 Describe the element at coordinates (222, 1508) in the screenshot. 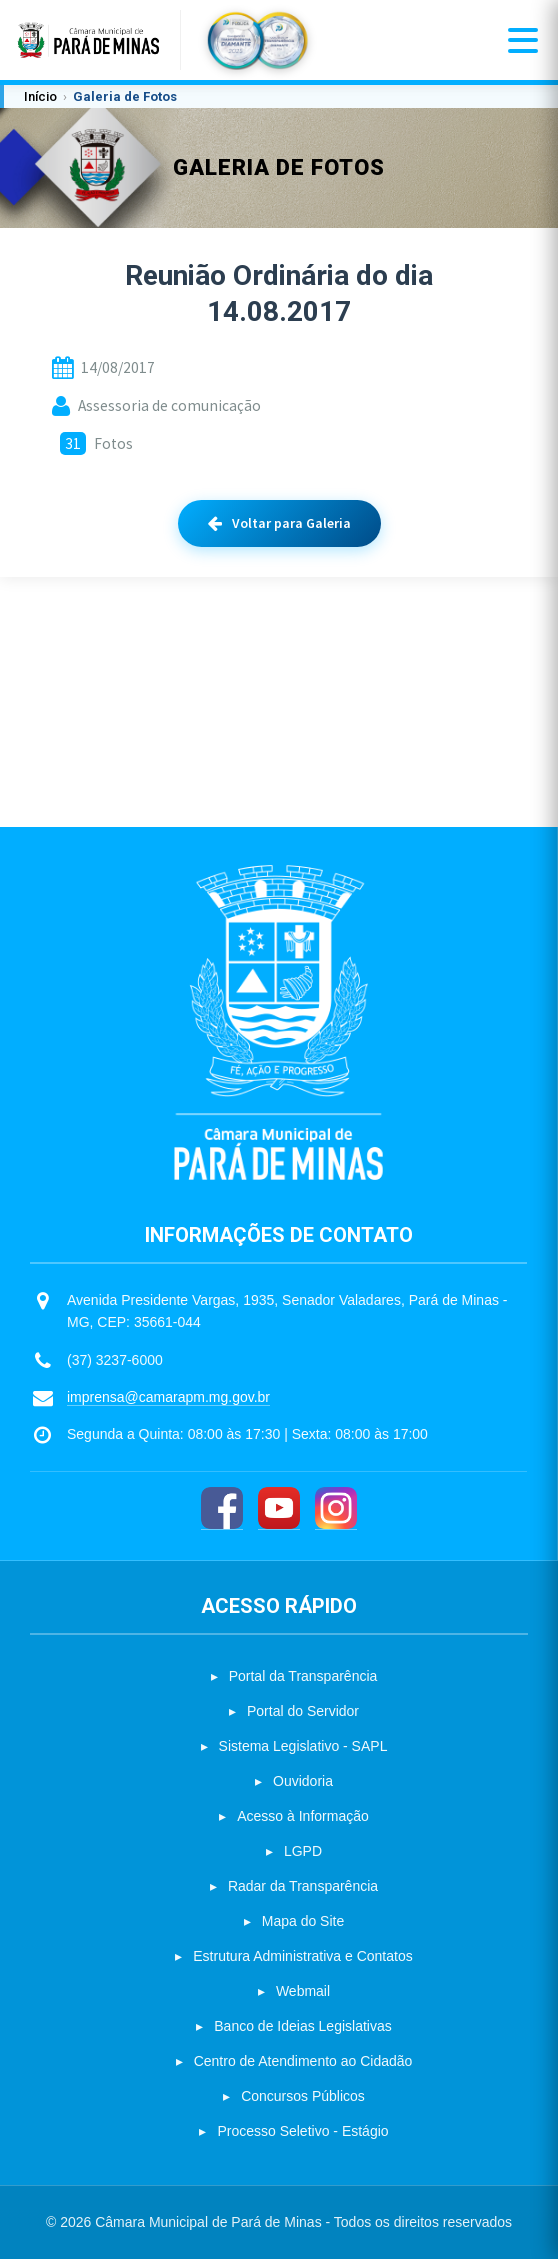

I see `[Facebook]` at that location.